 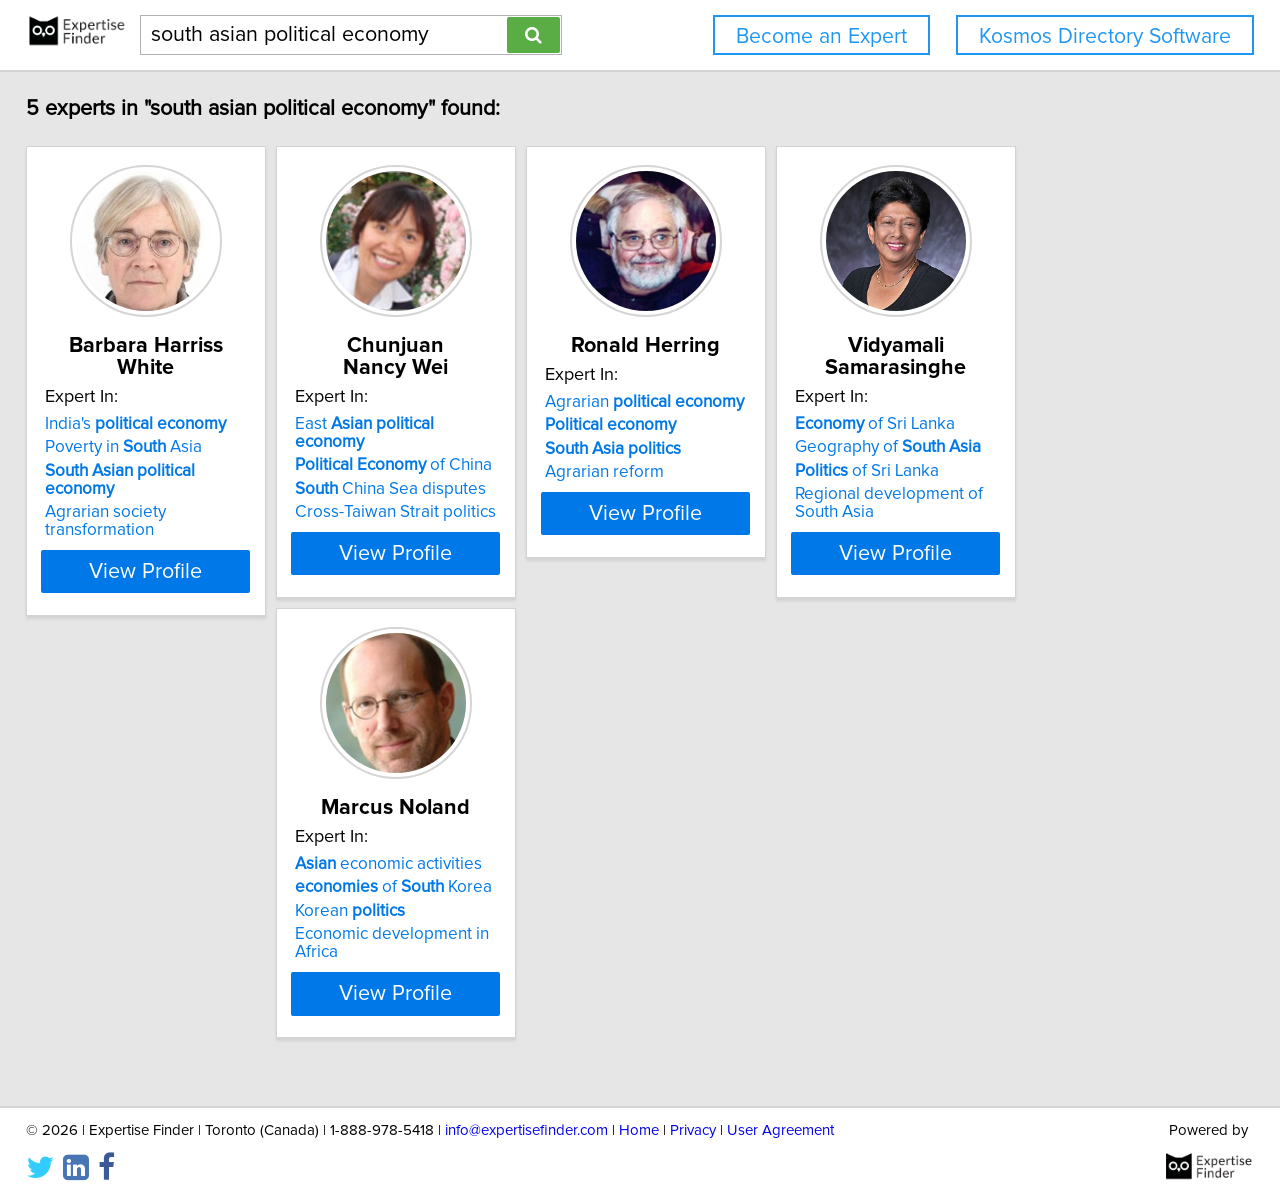 What do you see at coordinates (454, 471) in the screenshot?
I see `China Sea disputes` at bounding box center [454, 471].